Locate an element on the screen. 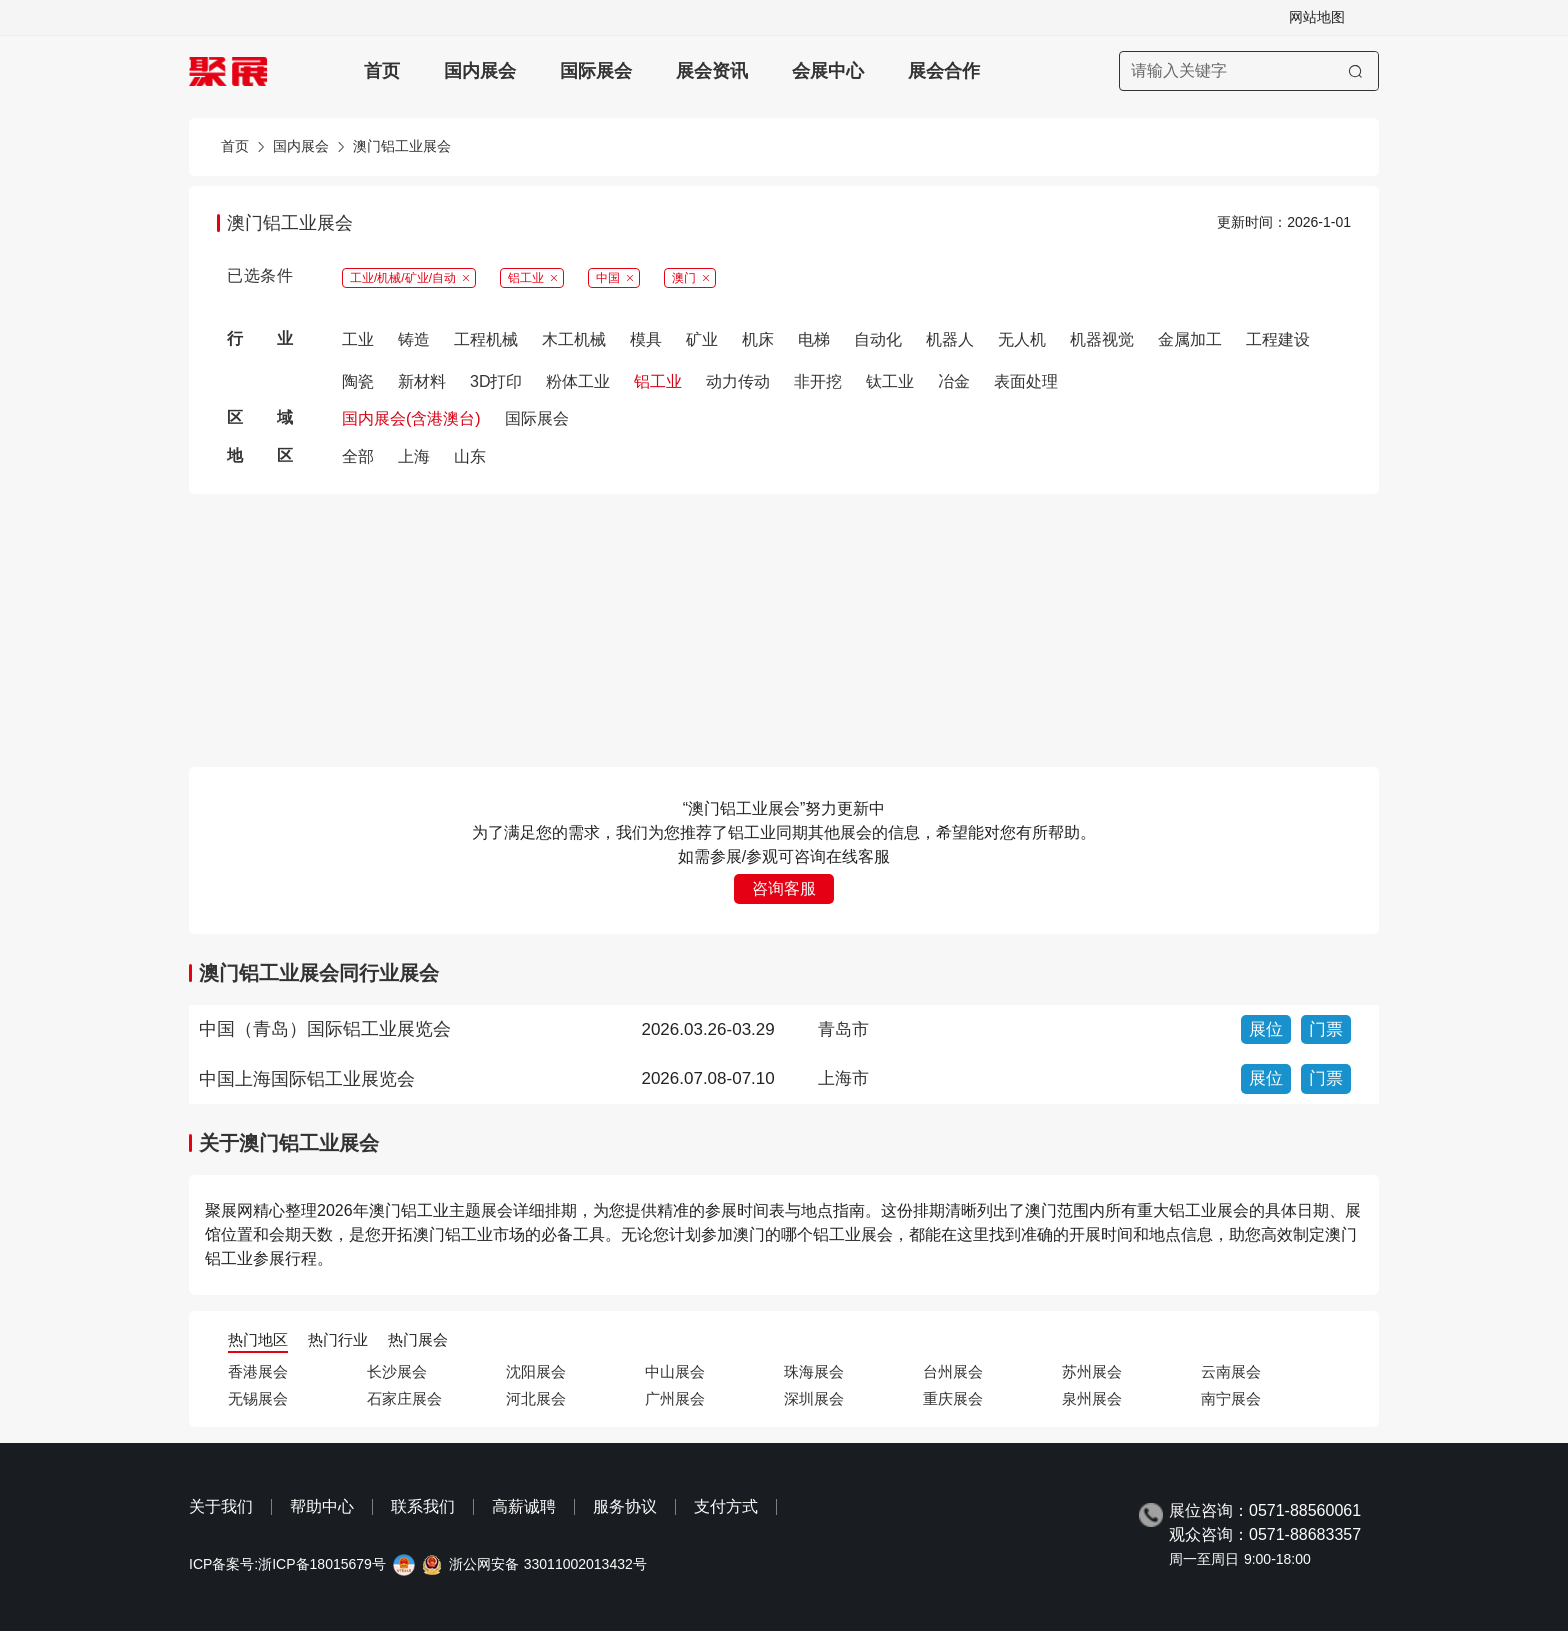  非开挖 is located at coordinates (818, 381).